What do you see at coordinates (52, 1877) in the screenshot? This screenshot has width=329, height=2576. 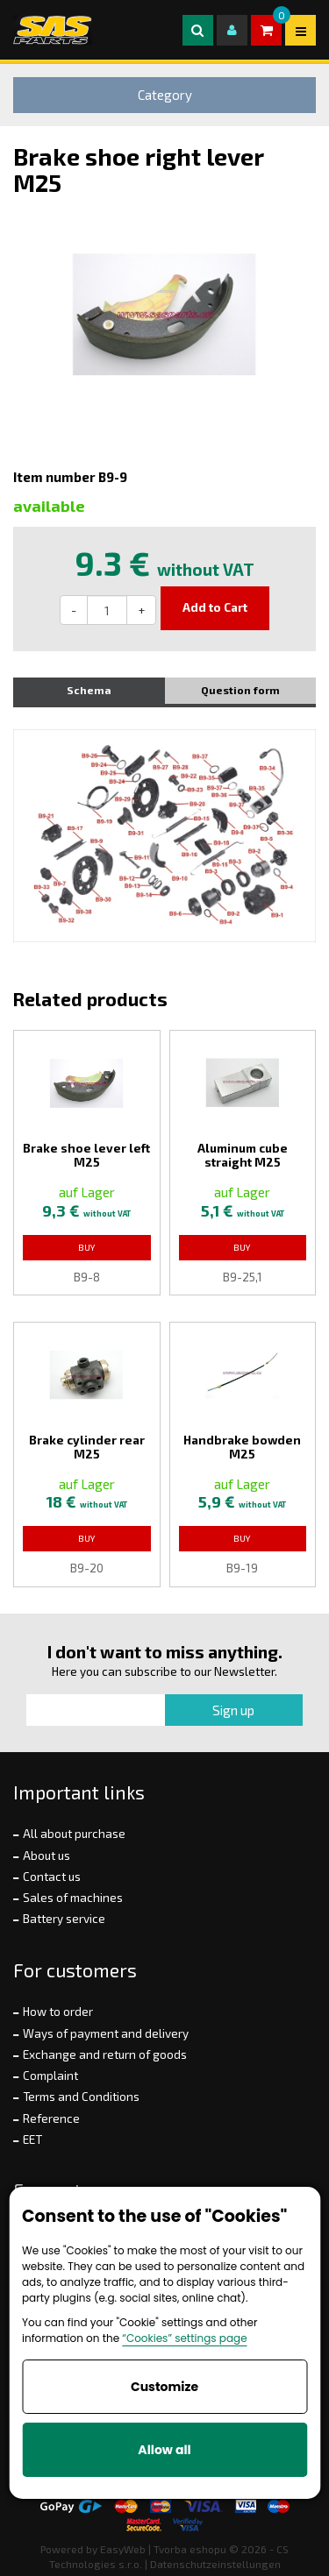 I see `Contact us` at bounding box center [52, 1877].